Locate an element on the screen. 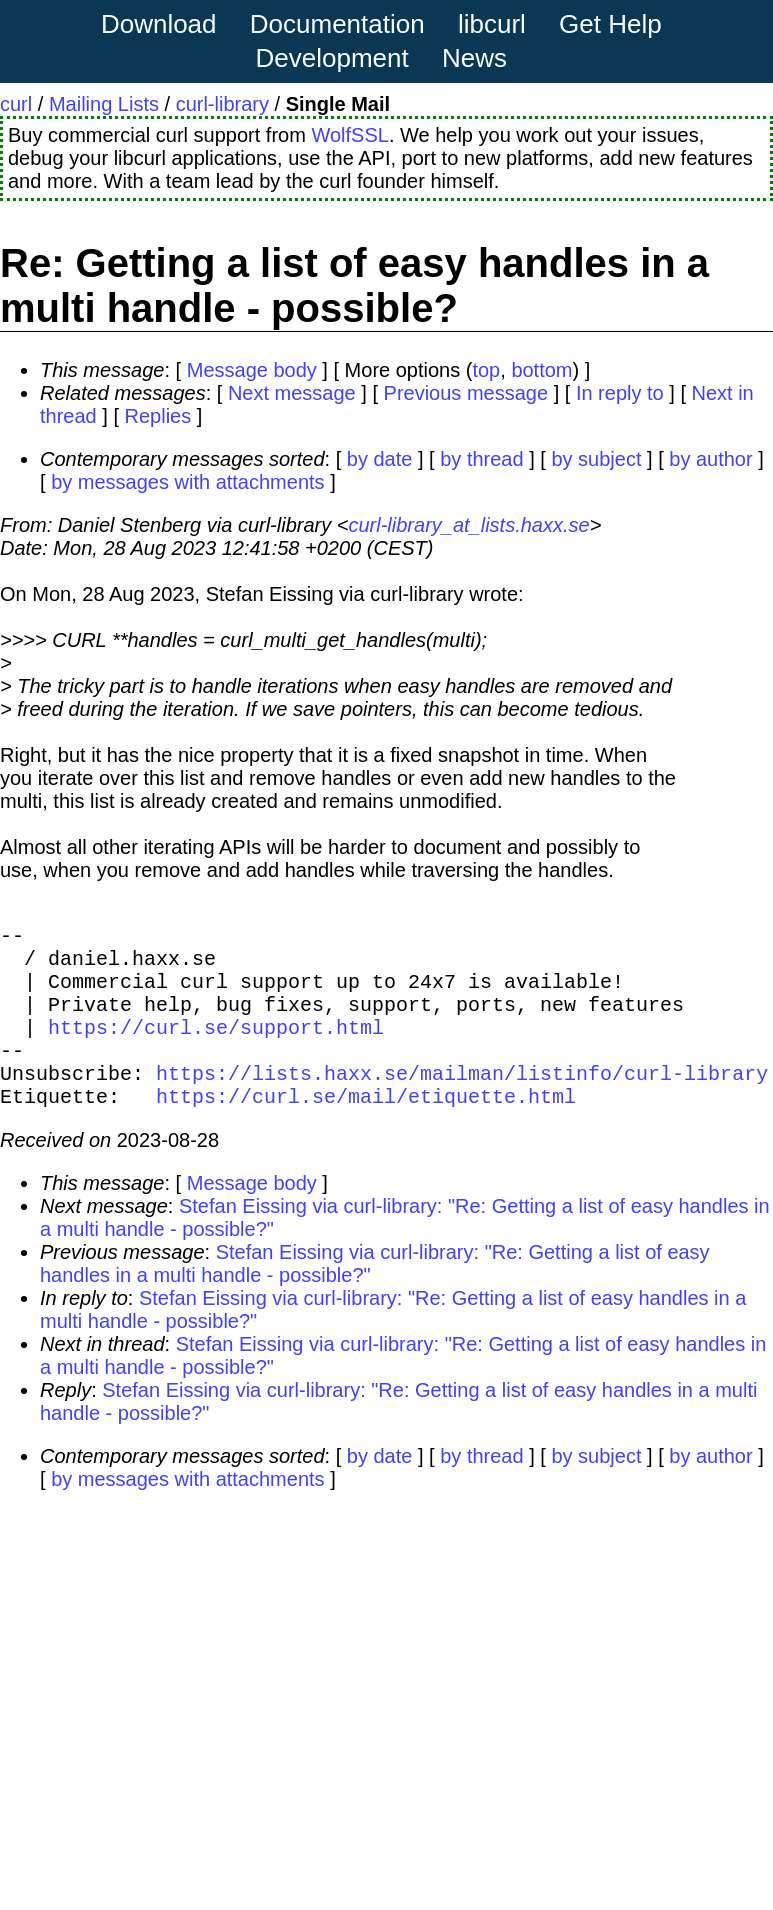  In reply to is located at coordinates (620, 393).